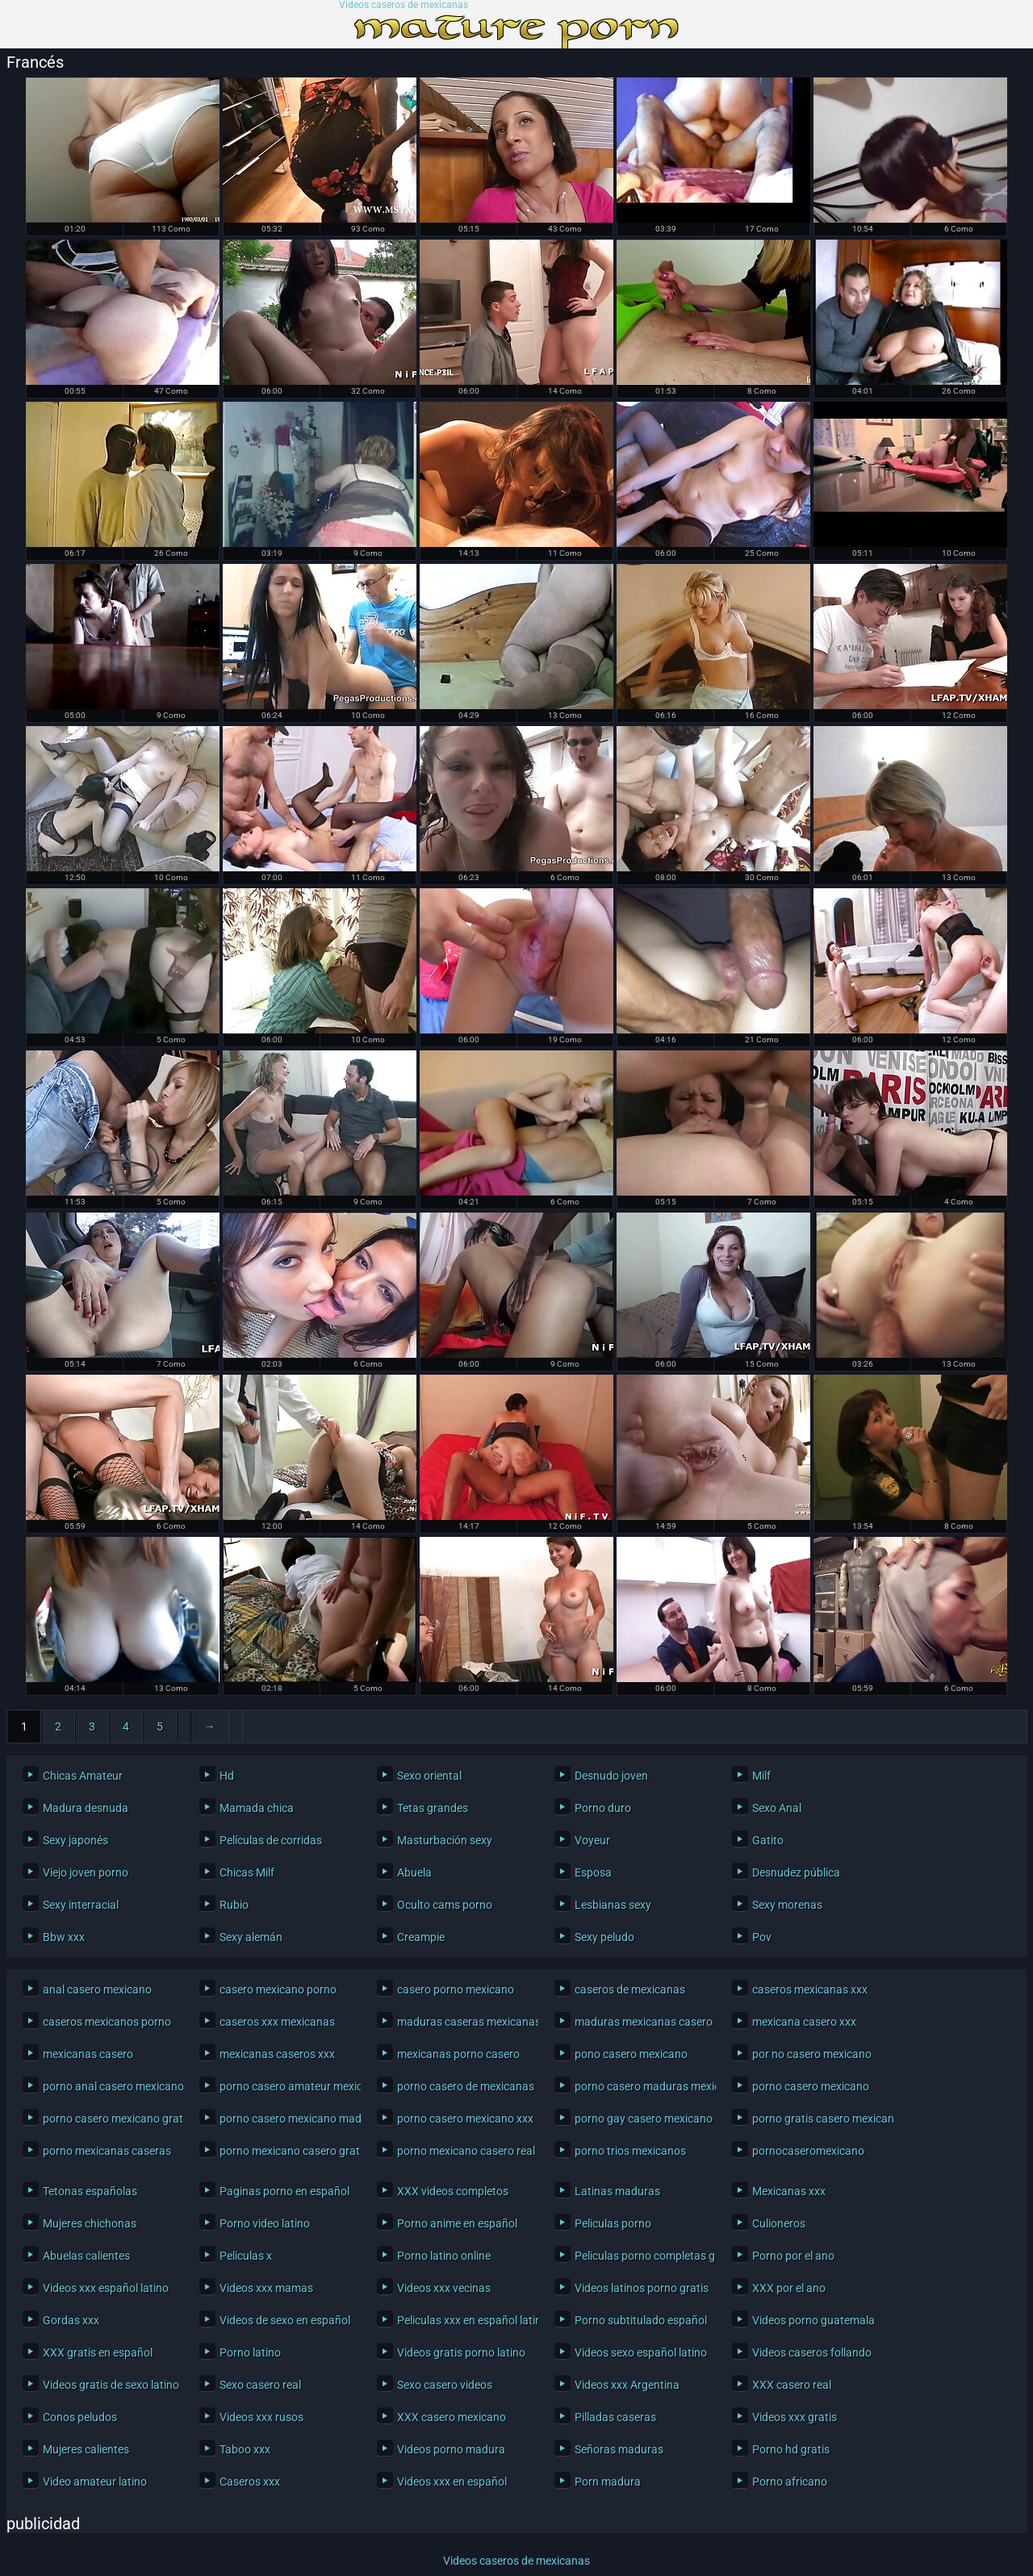 Image resolution: width=1033 pixels, height=2576 pixels. I want to click on Mamada chica, so click(257, 1808).